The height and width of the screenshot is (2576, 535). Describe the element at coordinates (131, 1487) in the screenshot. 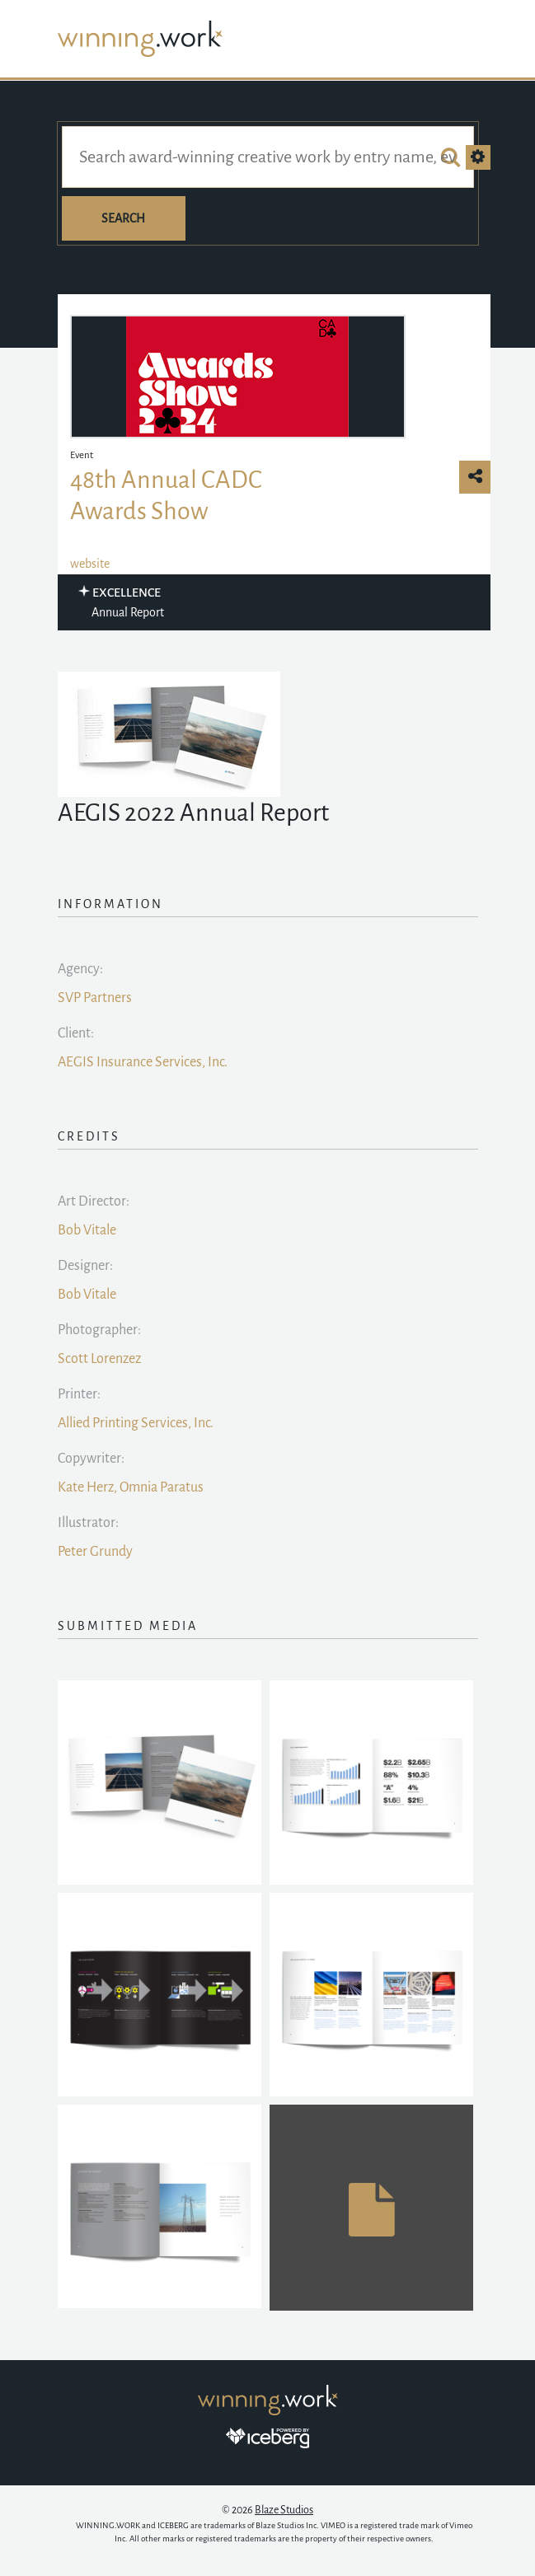

I see `Kate Herz, Omnia Paratus` at that location.